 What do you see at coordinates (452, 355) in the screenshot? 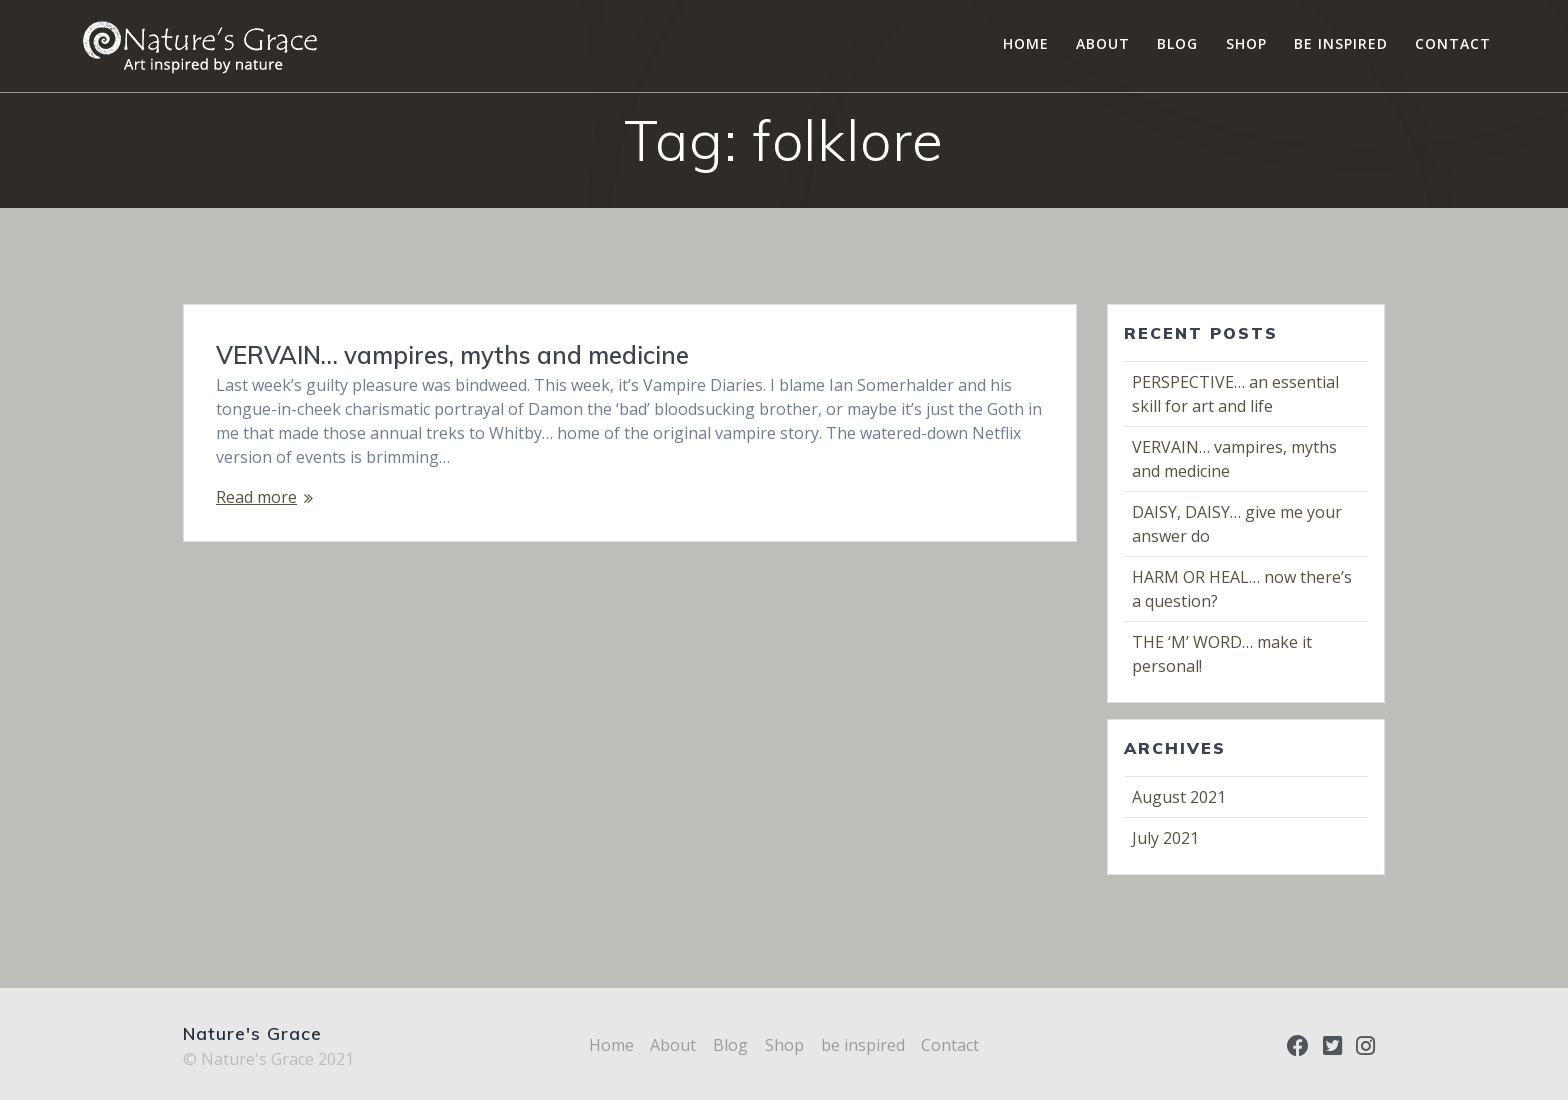
I see `VERVAIN… vampires, myths and medicine` at bounding box center [452, 355].